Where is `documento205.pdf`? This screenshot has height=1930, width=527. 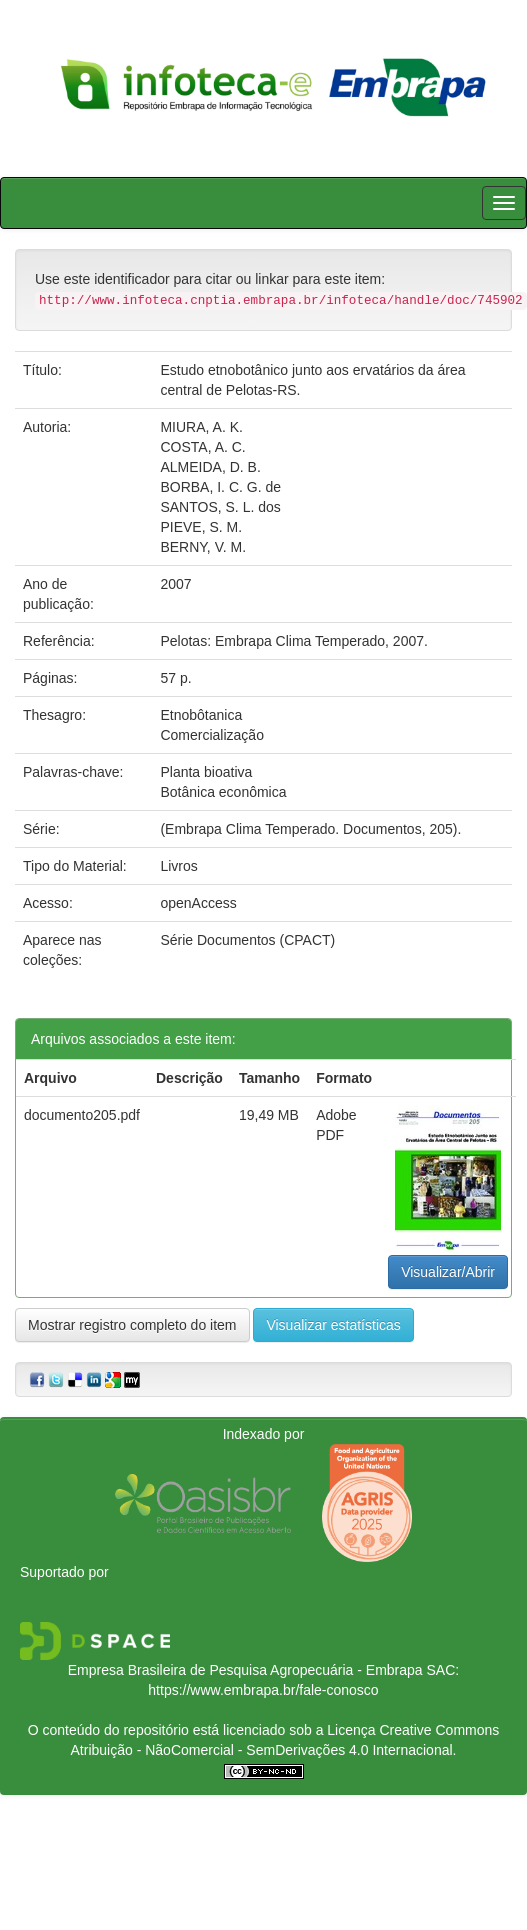
documento205.pdf is located at coordinates (82, 1115).